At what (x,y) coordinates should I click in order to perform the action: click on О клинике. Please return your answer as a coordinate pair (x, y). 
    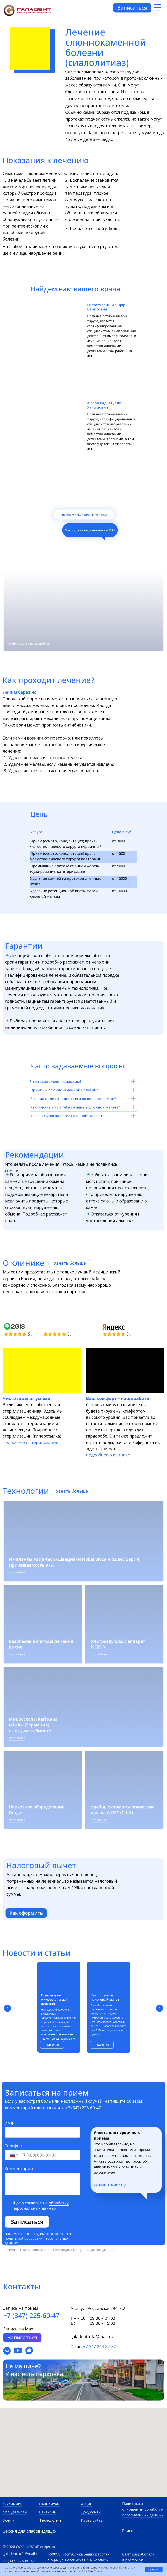
    Looking at the image, I should click on (12, 2507).